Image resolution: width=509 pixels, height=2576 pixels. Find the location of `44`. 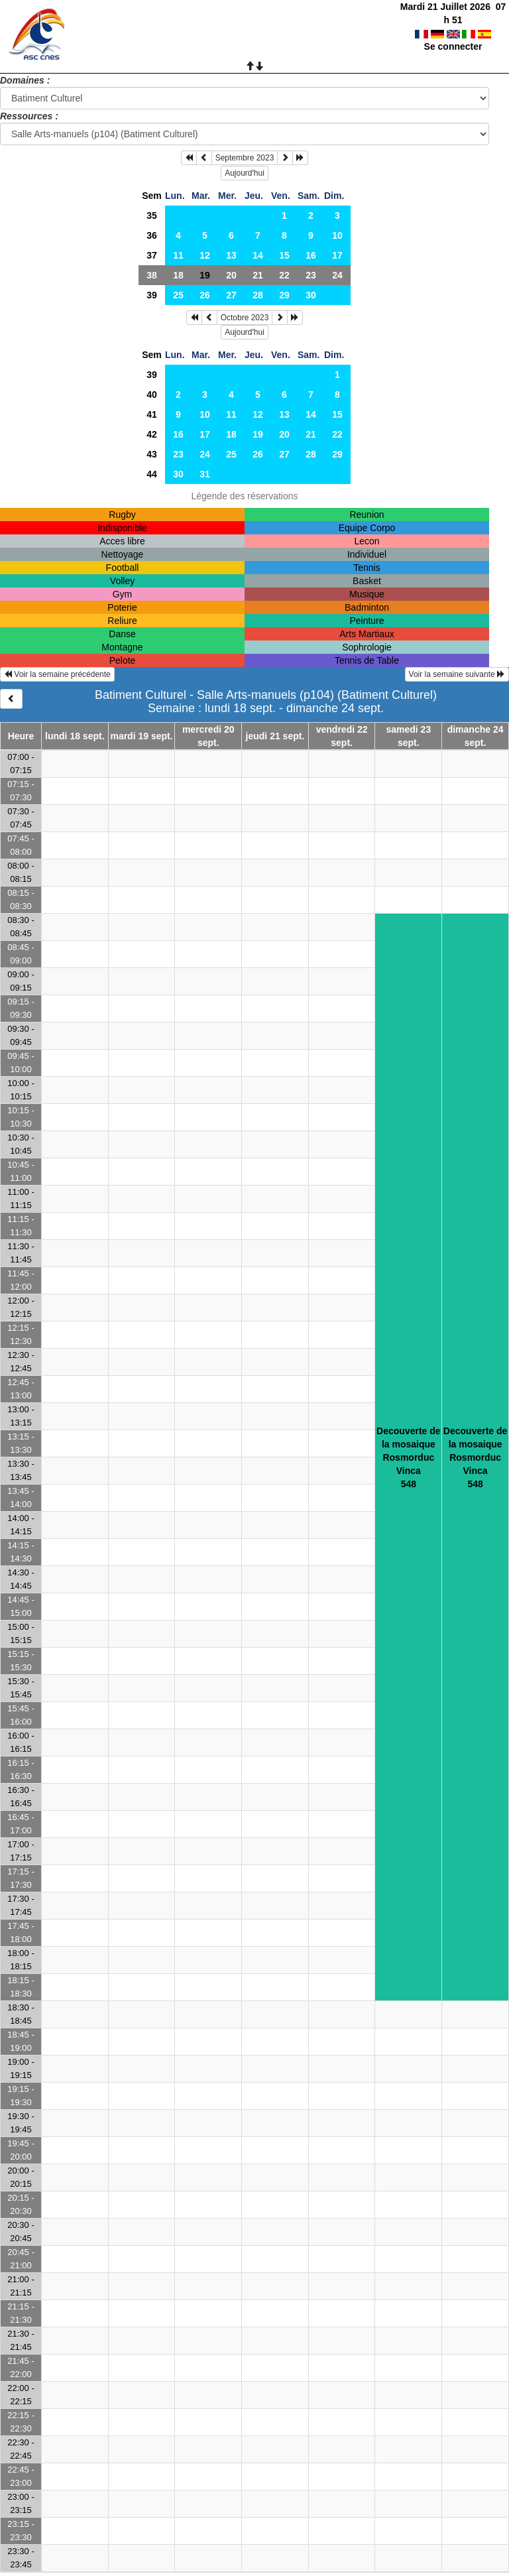

44 is located at coordinates (151, 474).